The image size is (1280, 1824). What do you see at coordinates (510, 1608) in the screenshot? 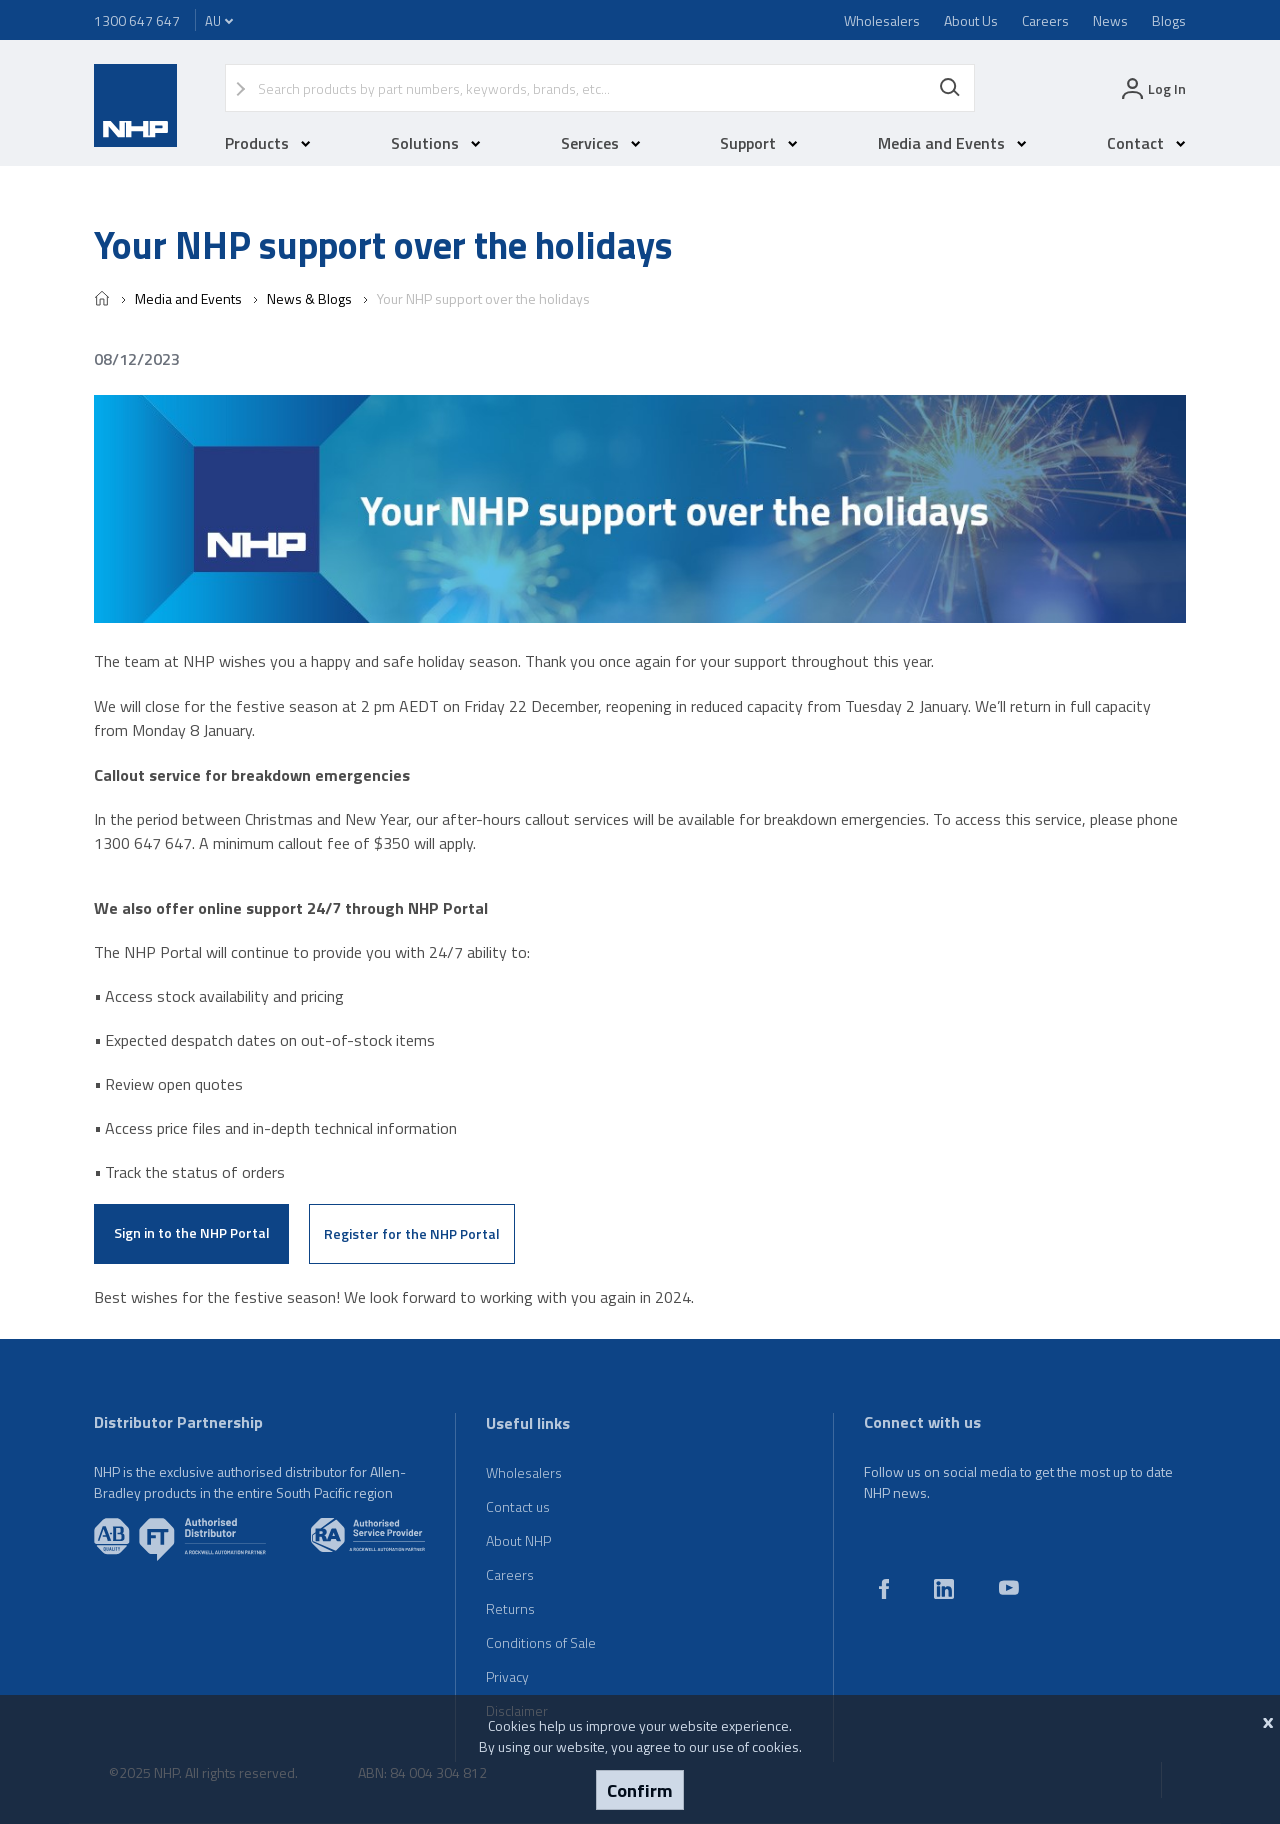
I see `Returns` at bounding box center [510, 1608].